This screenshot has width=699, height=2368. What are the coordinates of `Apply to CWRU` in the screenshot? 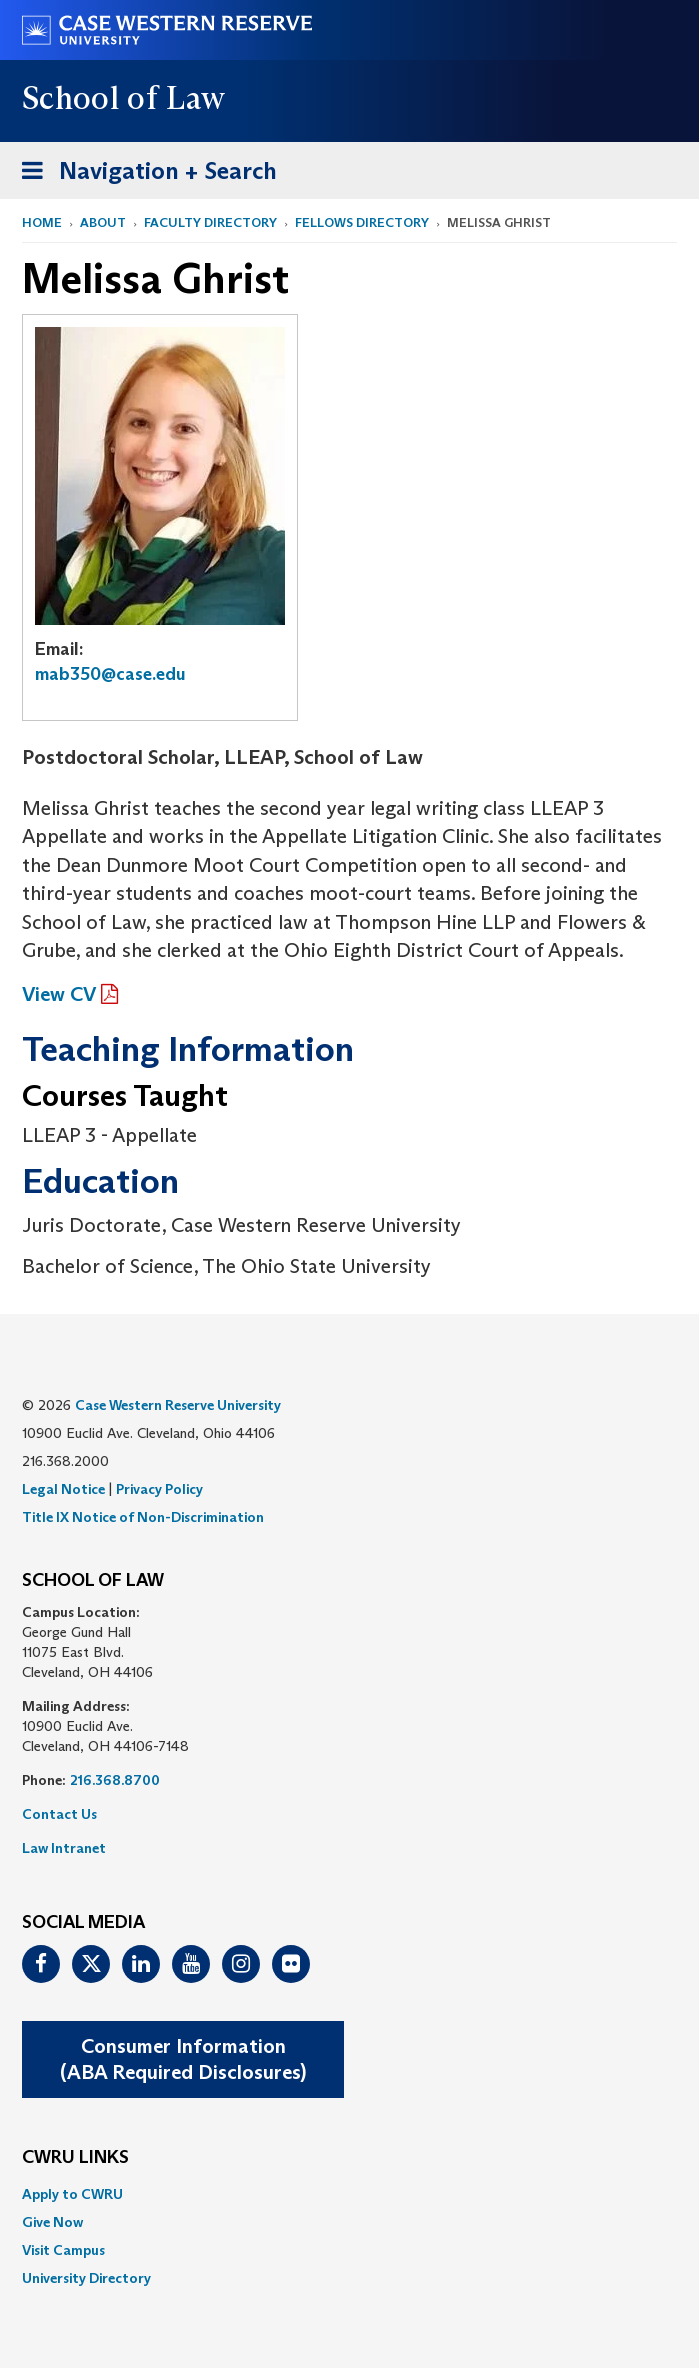 It's located at (72, 2194).